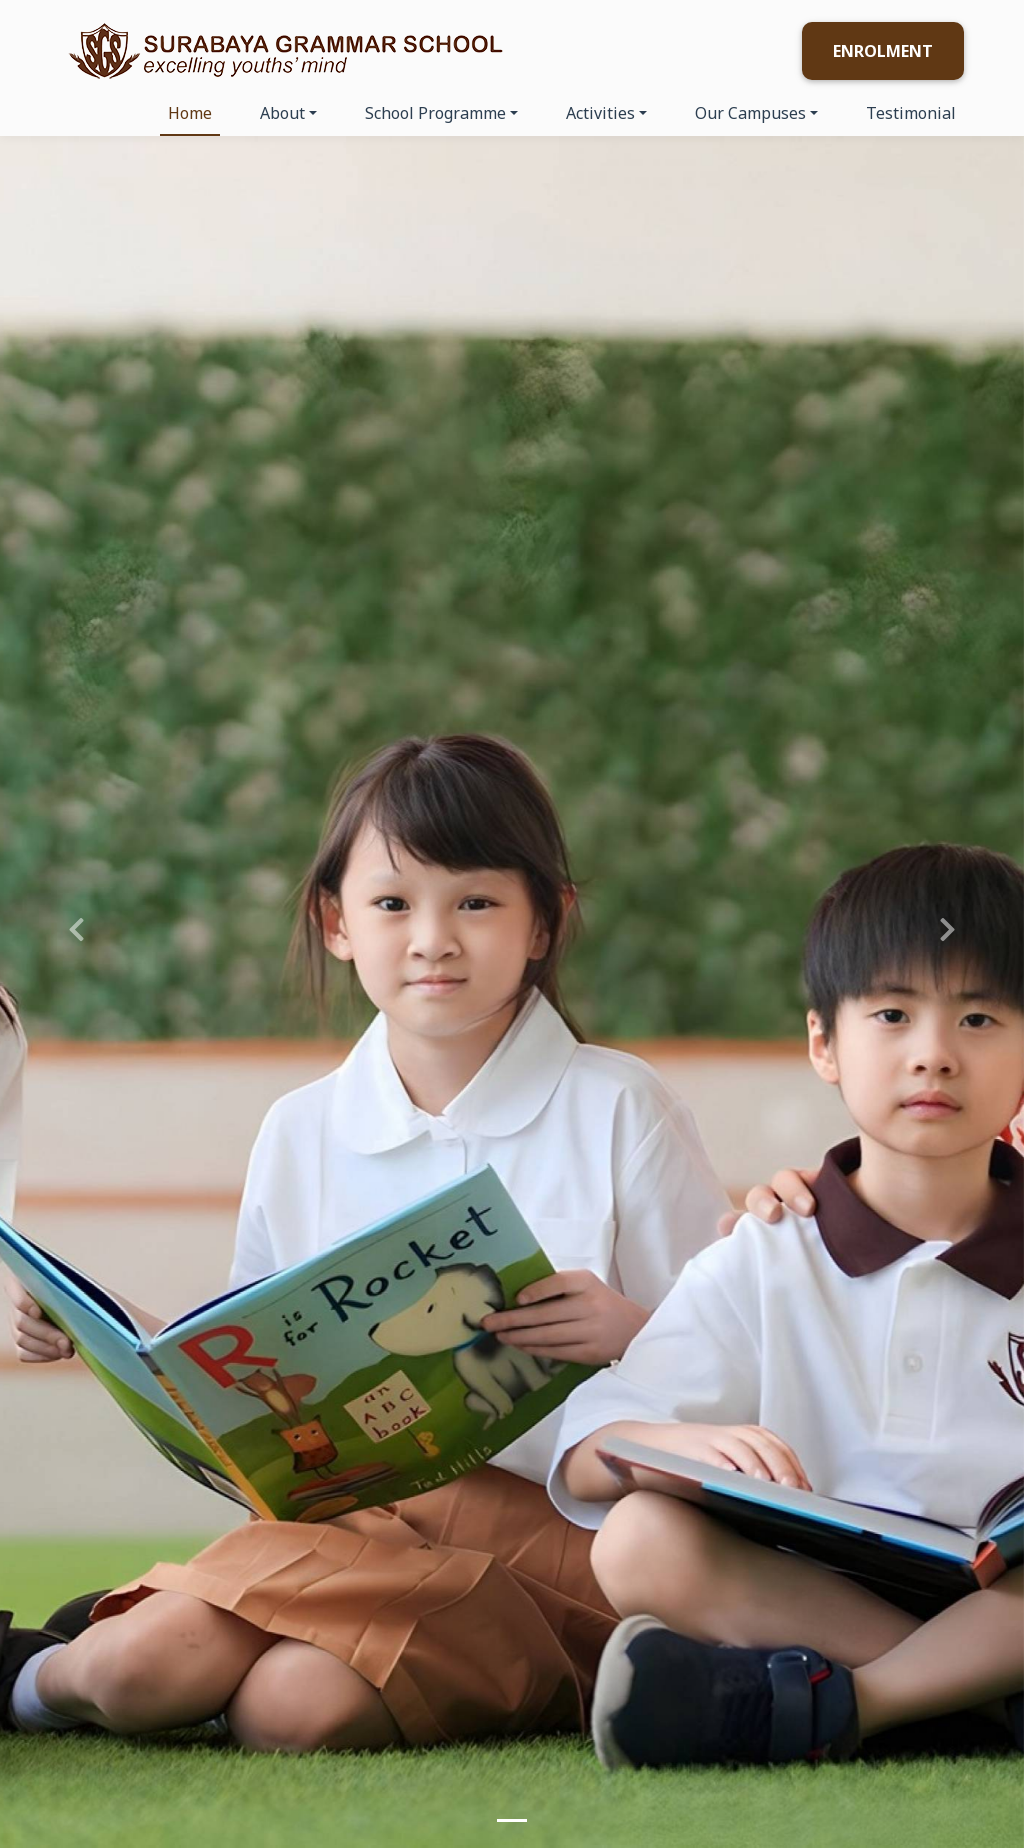  Describe the element at coordinates (750, 113) in the screenshot. I see `Our Campuses [button]` at that location.